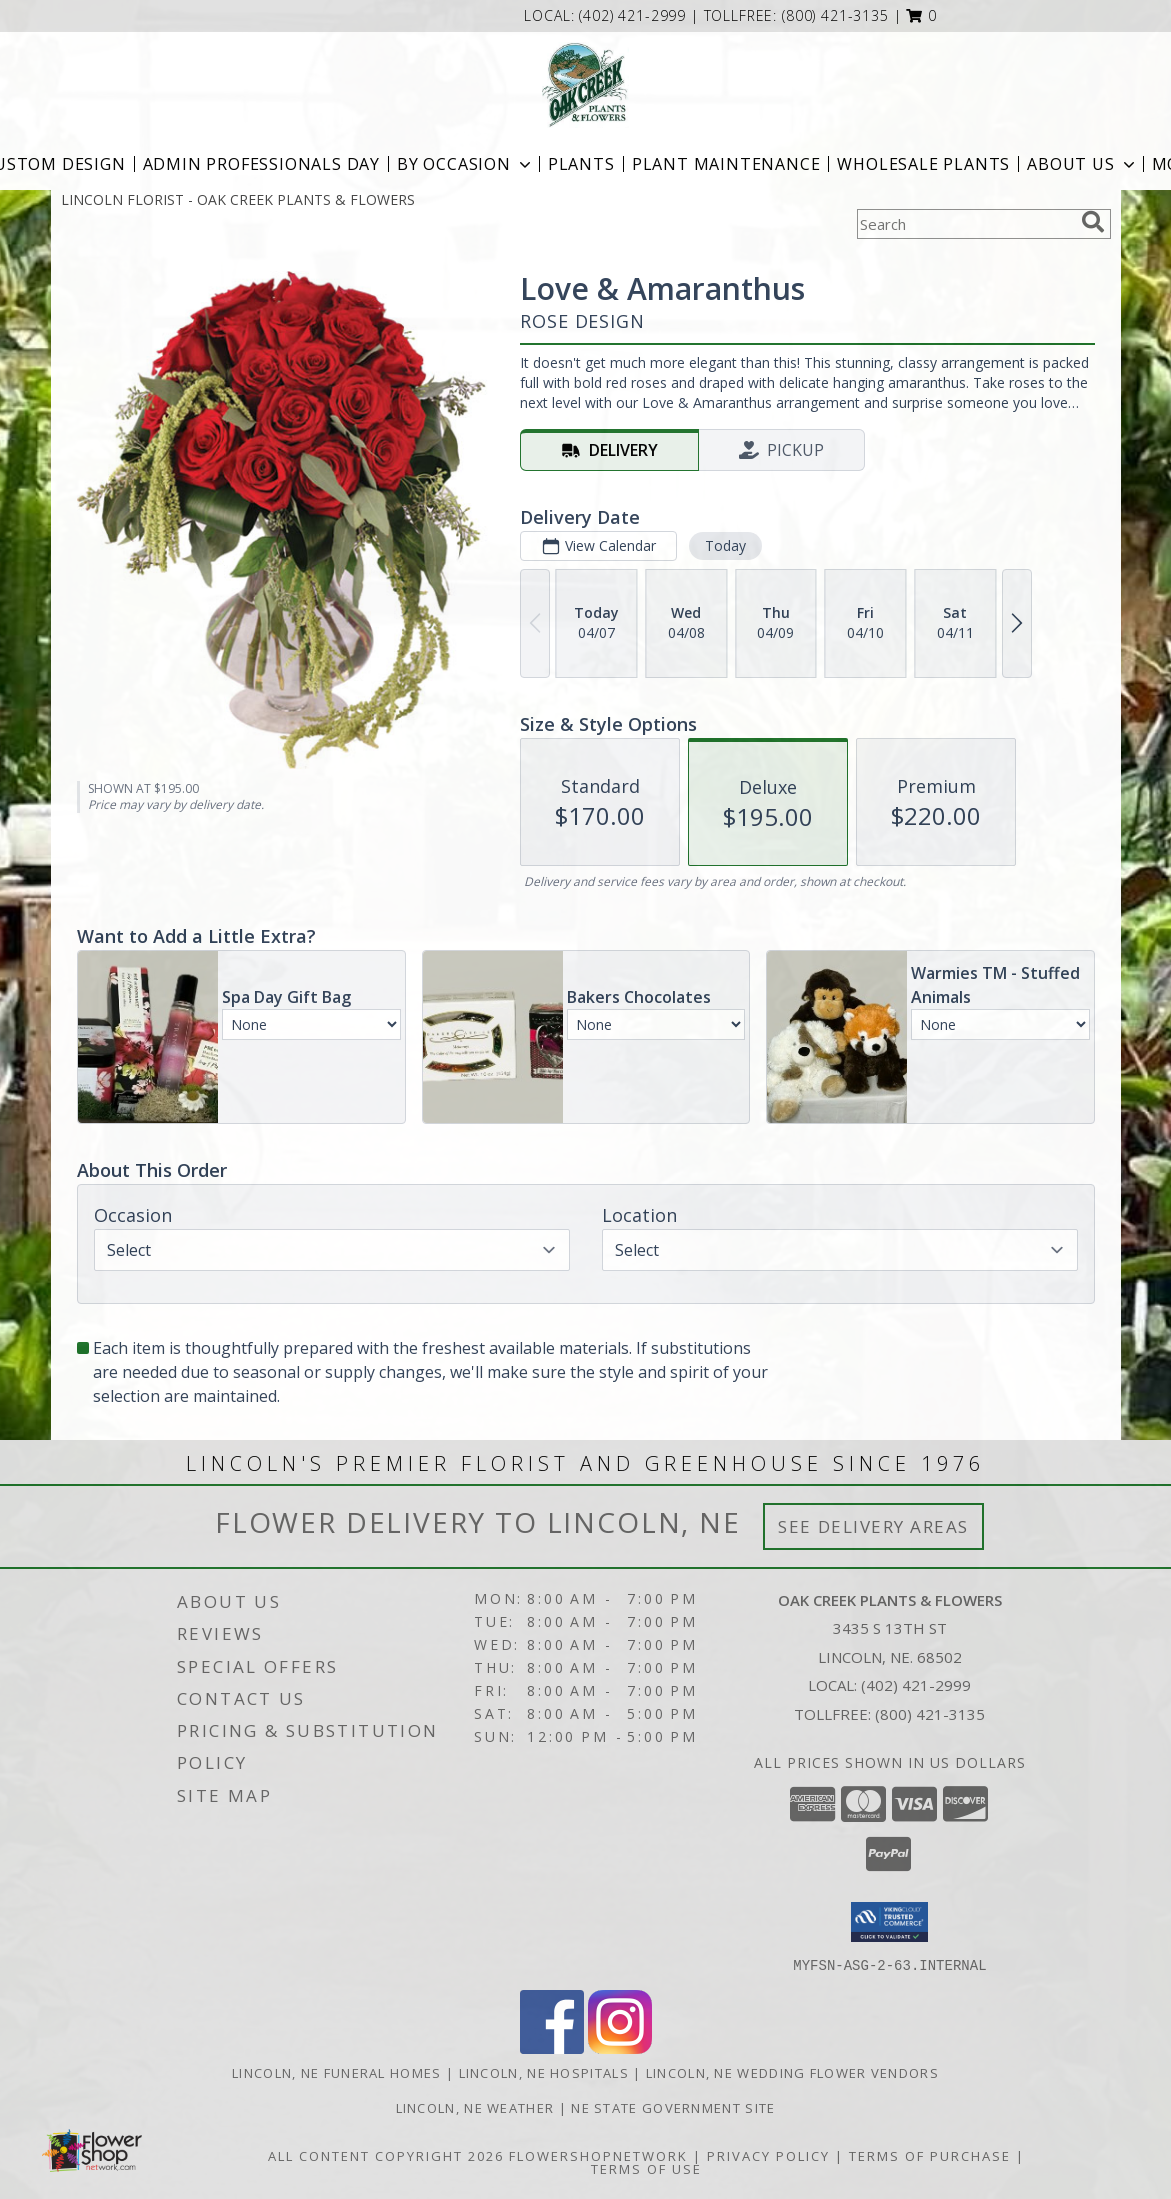 Image resolution: width=1171 pixels, height=2199 pixels. What do you see at coordinates (466, 164) in the screenshot?
I see `BY OCCASION` at bounding box center [466, 164].